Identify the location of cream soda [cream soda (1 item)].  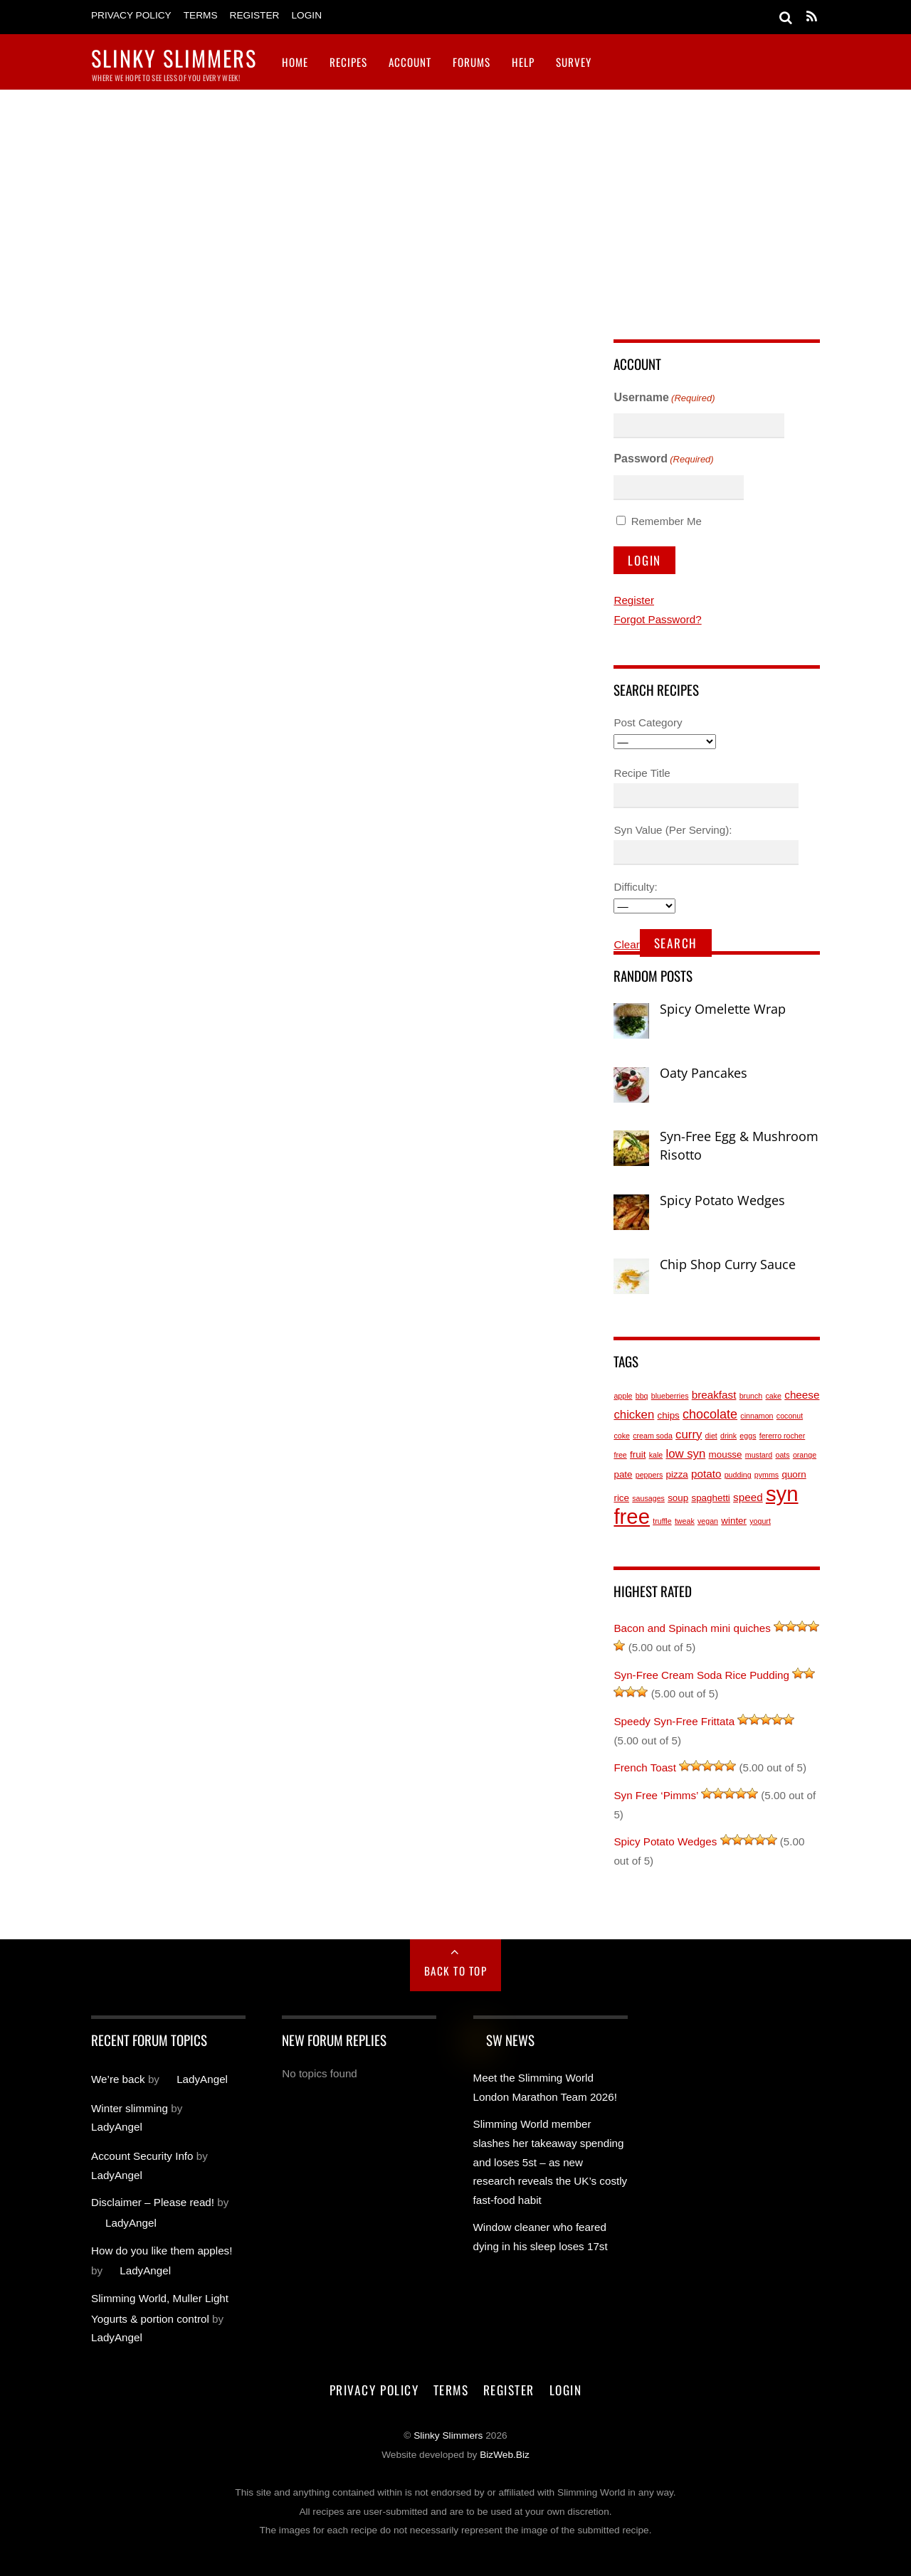
(653, 1435).